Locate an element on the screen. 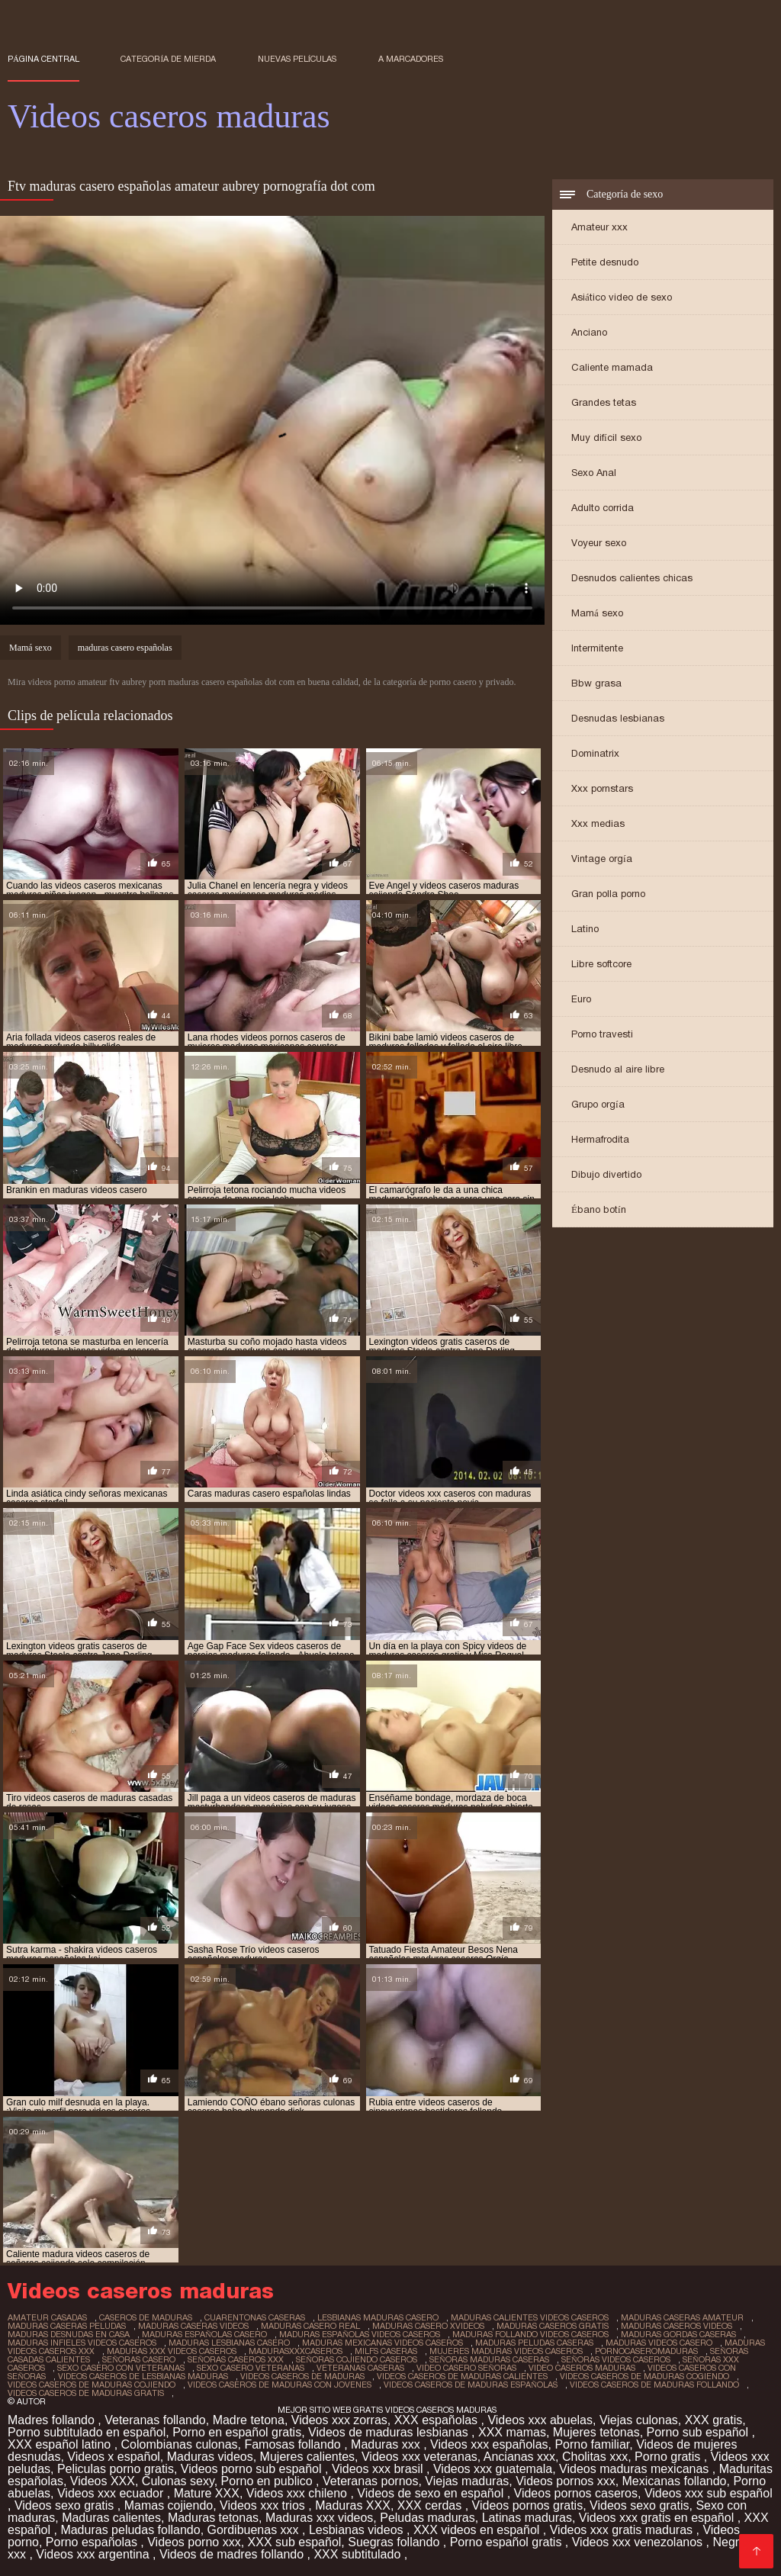  Videos xxx trios is located at coordinates (264, 2505).